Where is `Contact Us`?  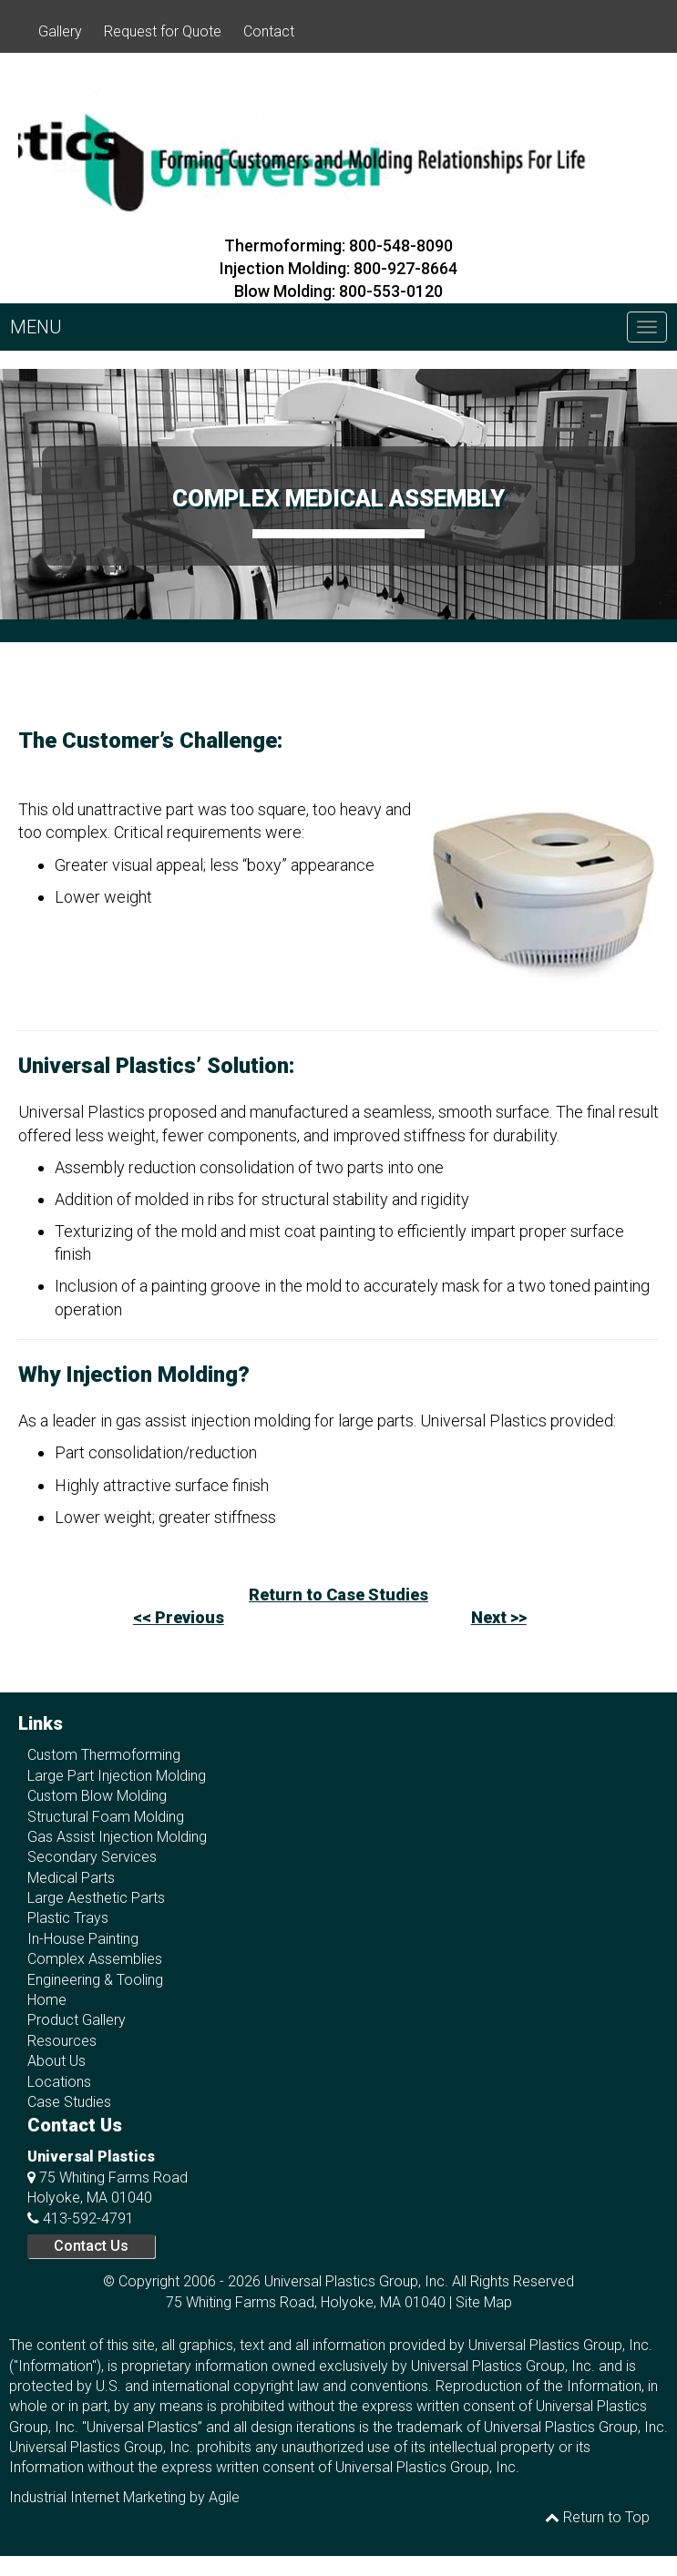 Contact Us is located at coordinates (91, 2245).